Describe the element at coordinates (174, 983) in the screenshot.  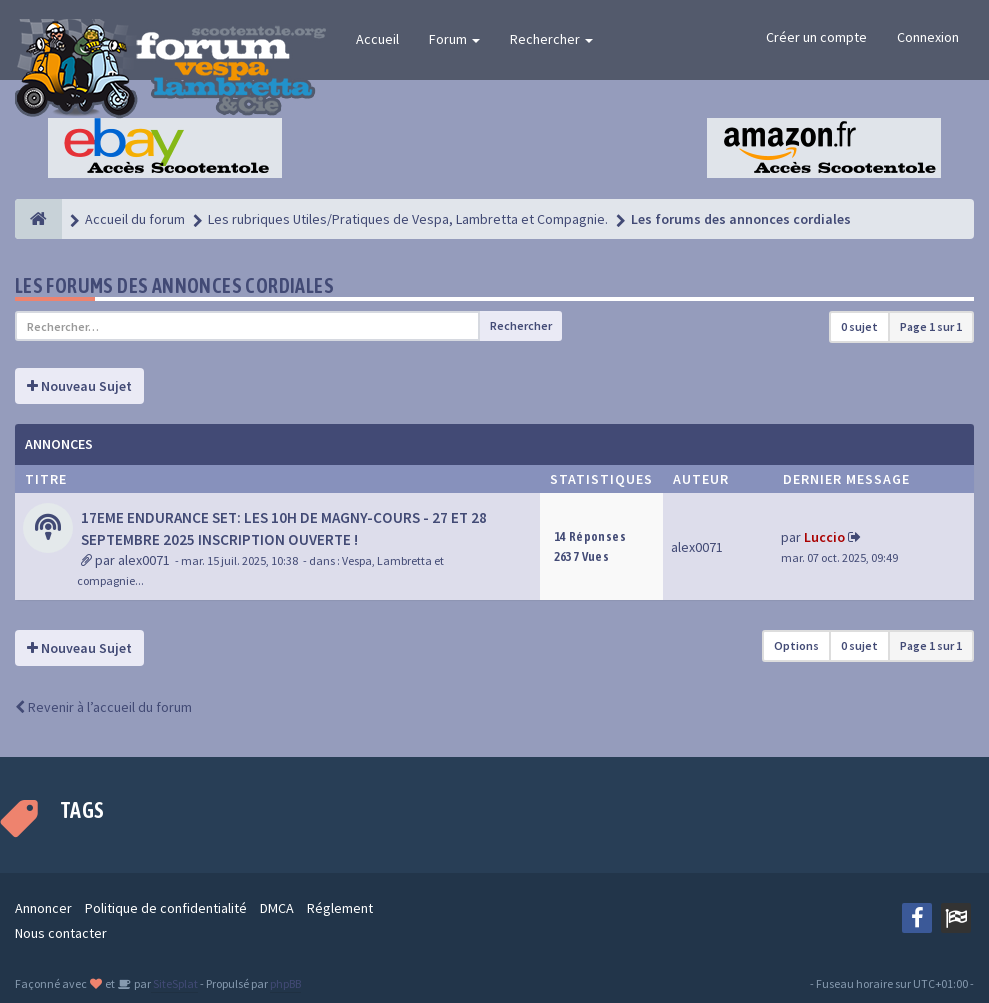
I see `SiteSplat` at that location.